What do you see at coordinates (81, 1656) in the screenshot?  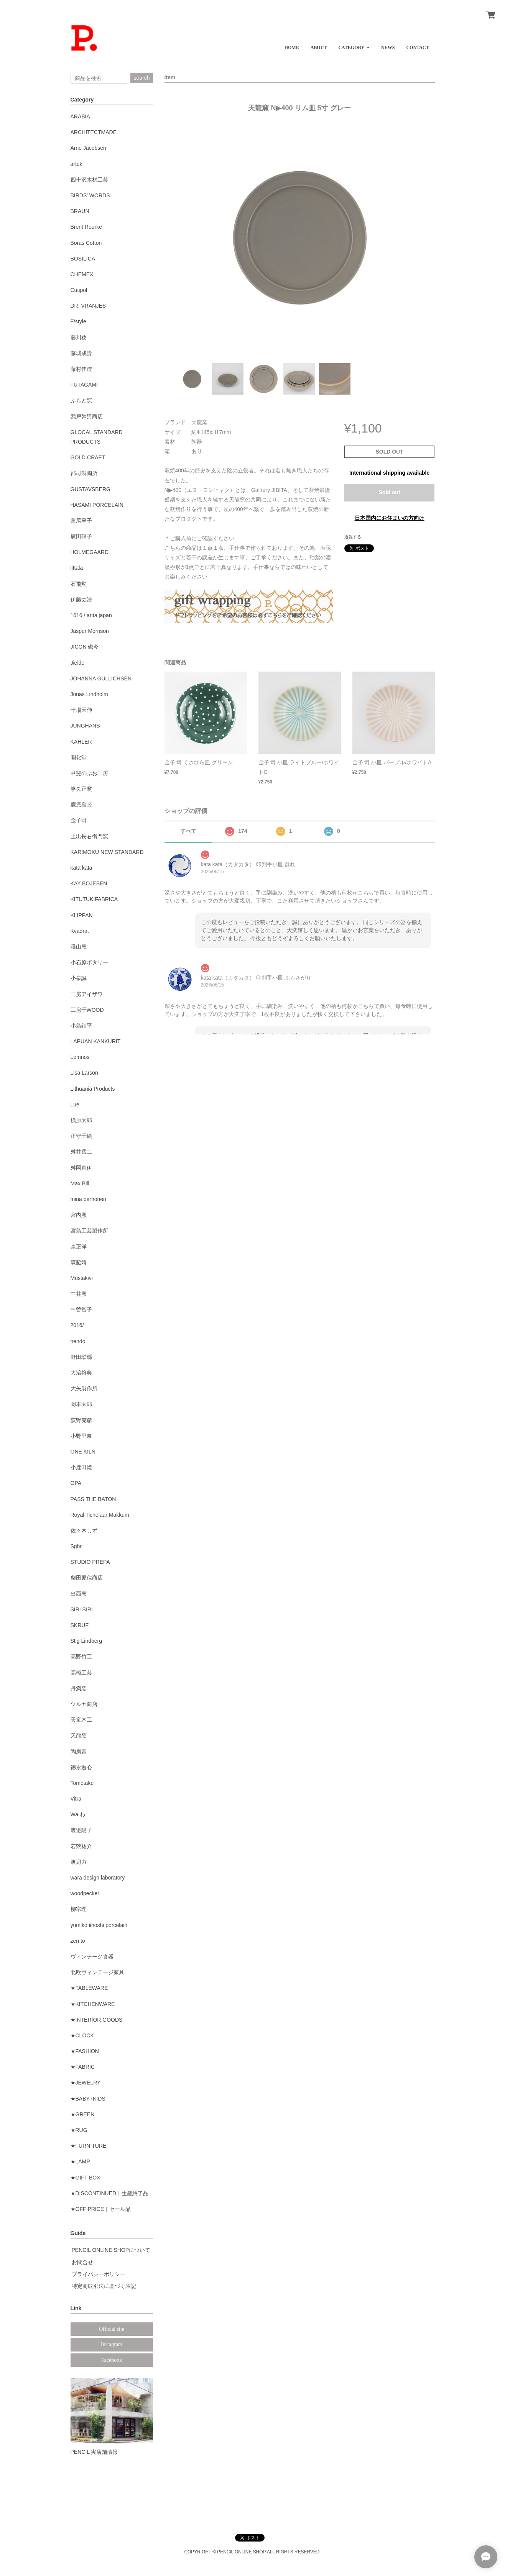 I see `高野竹工` at bounding box center [81, 1656].